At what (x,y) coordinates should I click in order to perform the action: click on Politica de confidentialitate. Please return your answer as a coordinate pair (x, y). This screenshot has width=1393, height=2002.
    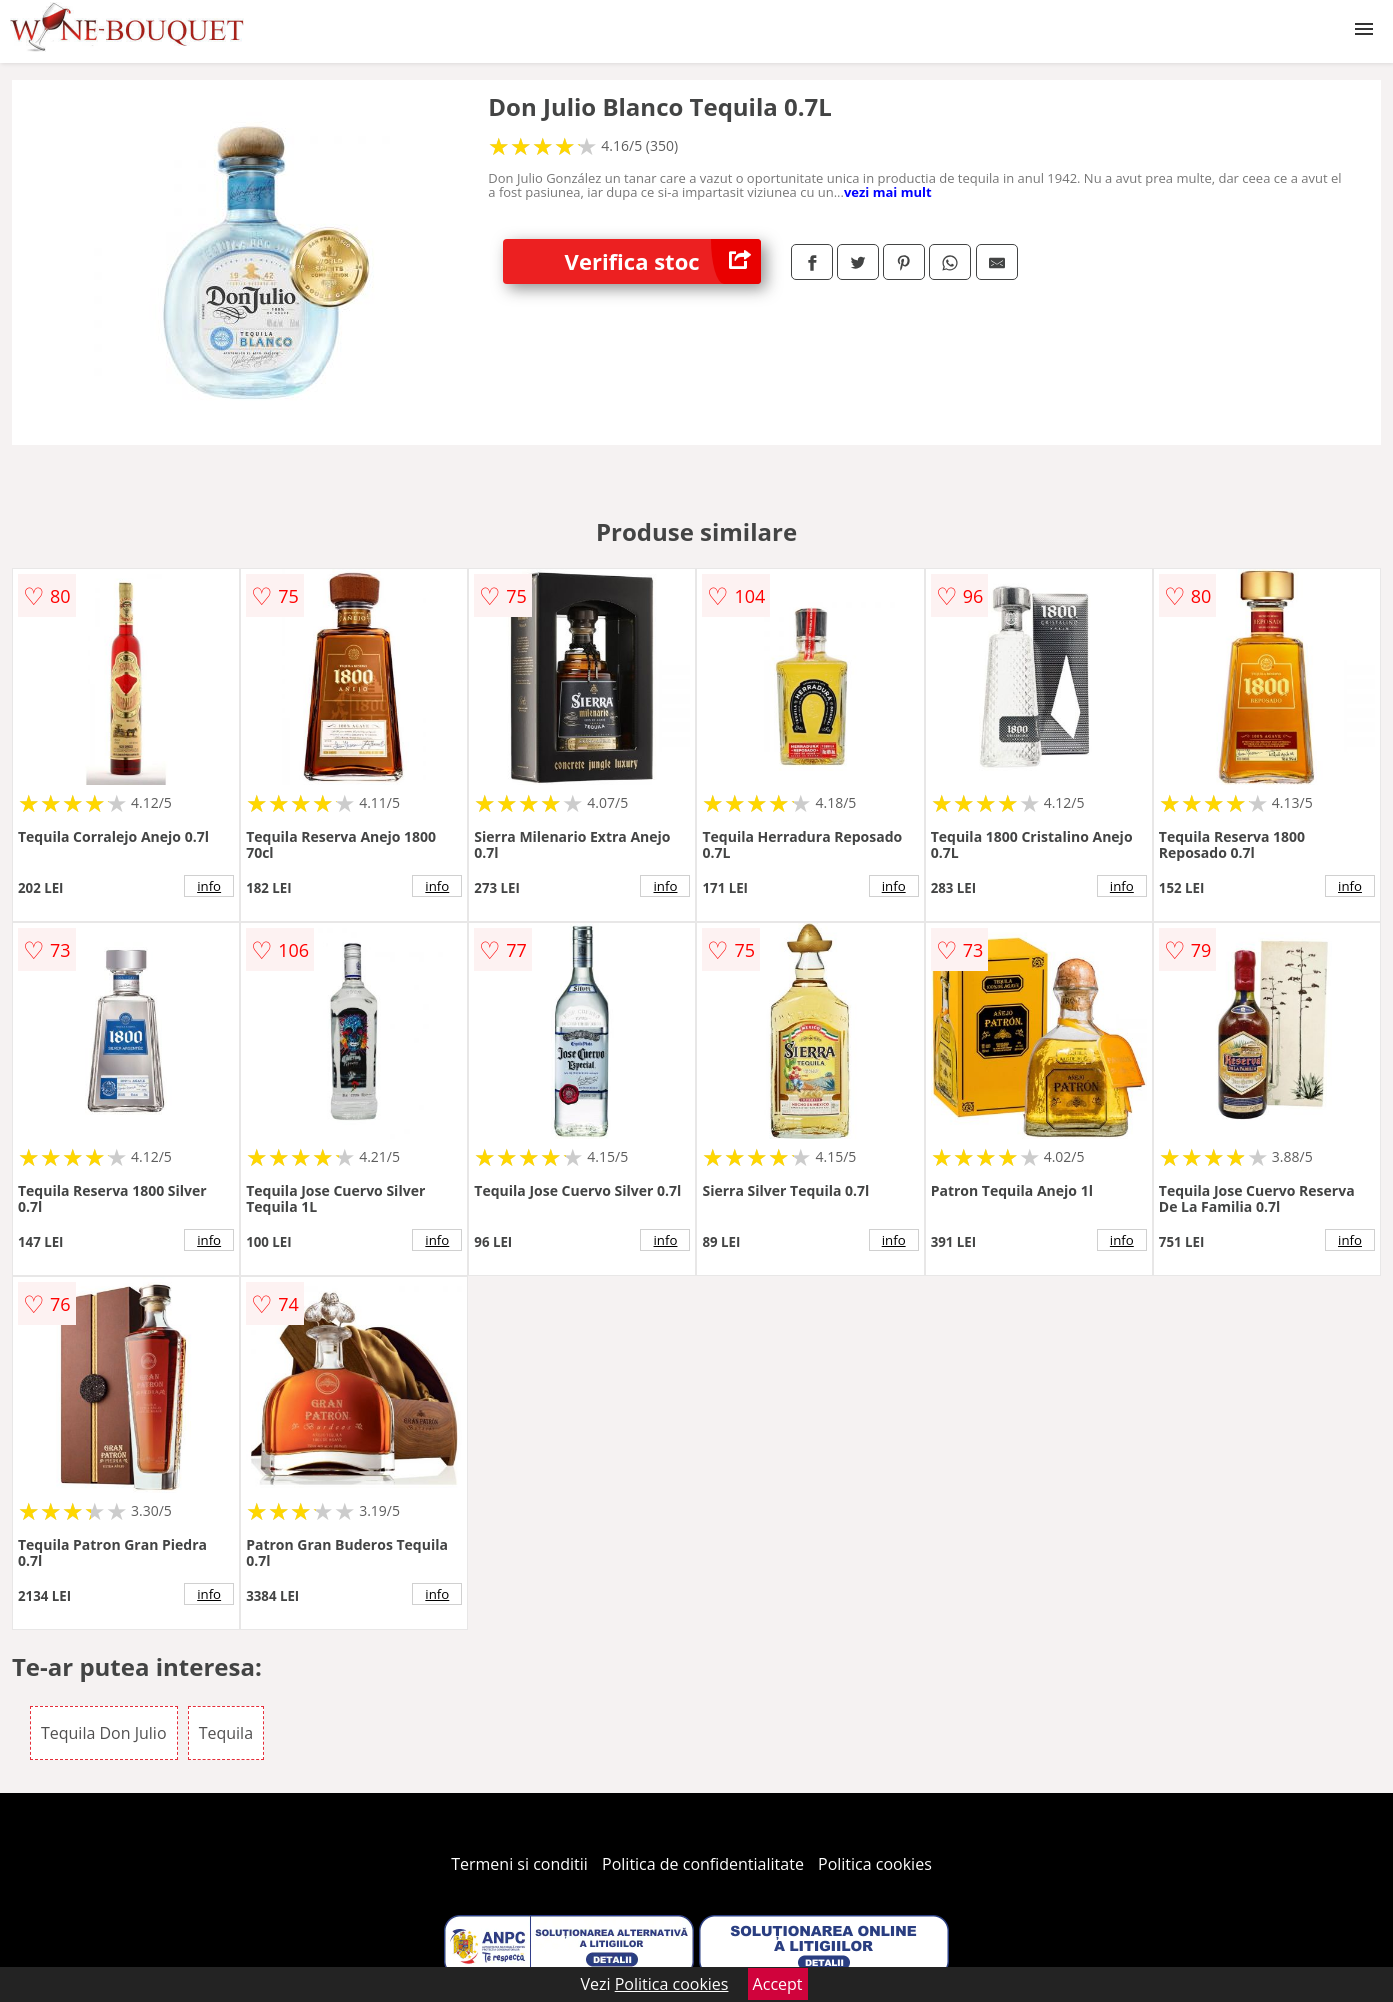
    Looking at the image, I should click on (703, 1864).